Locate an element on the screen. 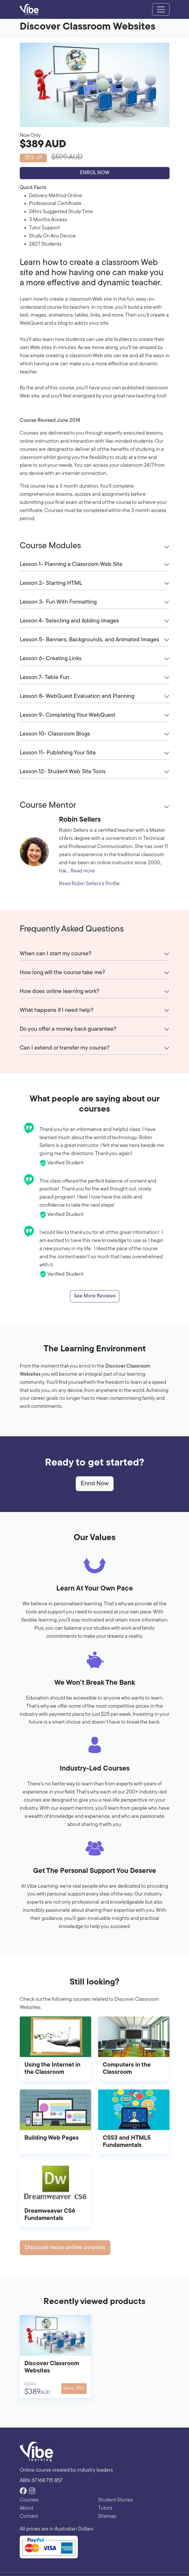  Lesson 2- Starting HTML is located at coordinates (51, 583).